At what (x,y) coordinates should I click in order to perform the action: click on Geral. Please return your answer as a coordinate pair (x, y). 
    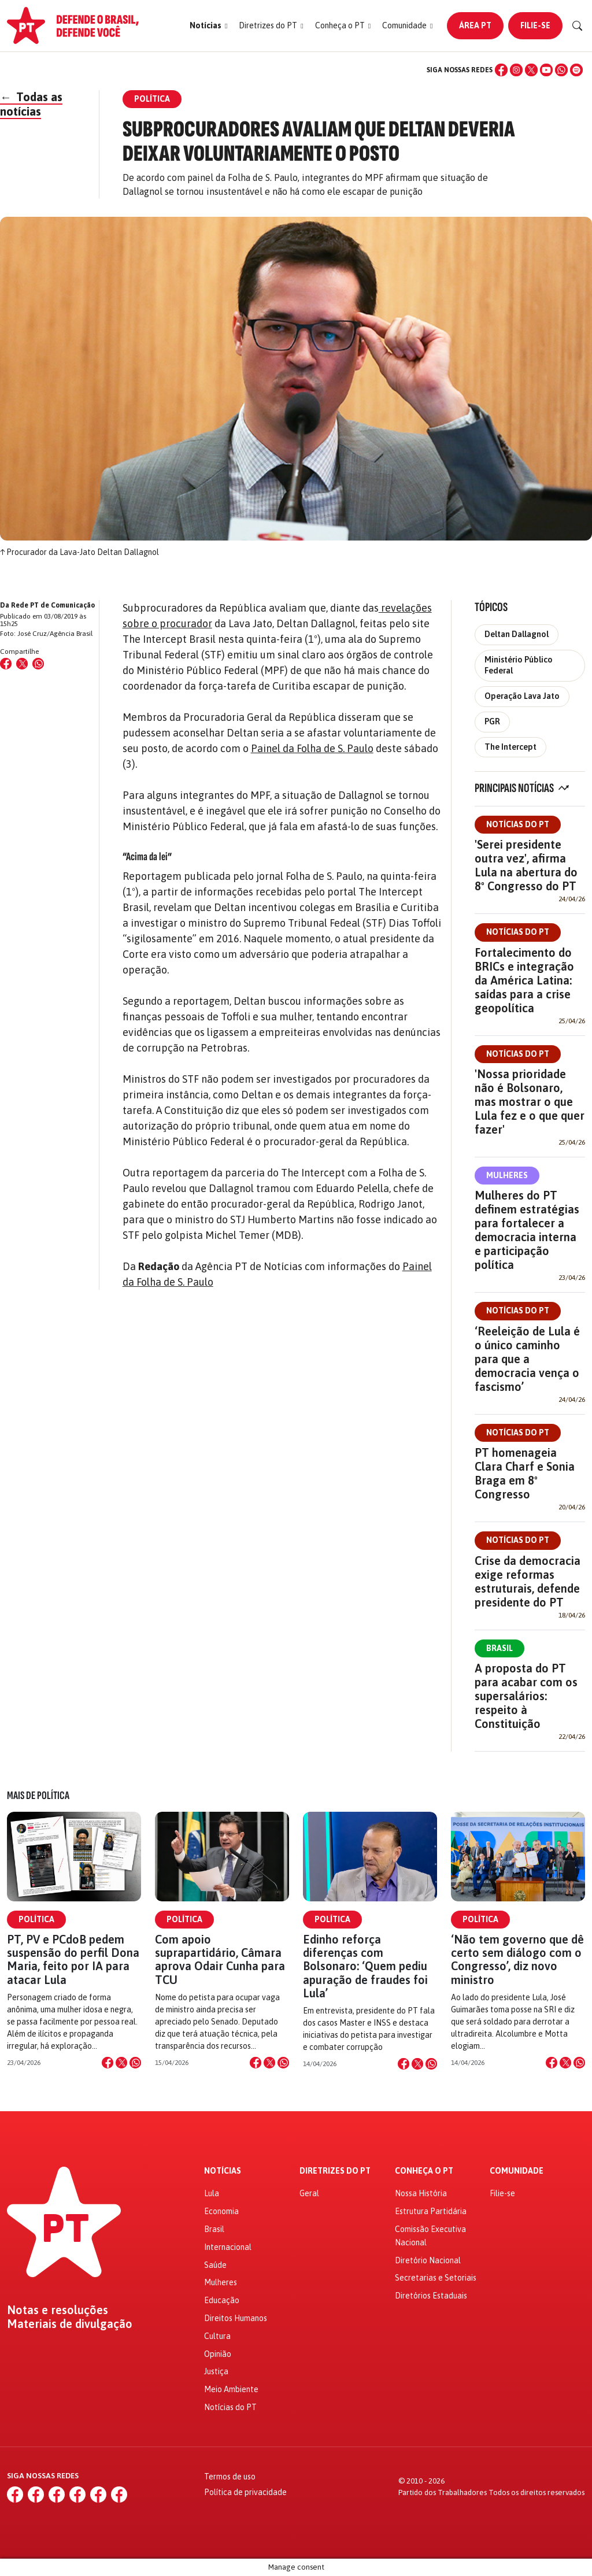
    Looking at the image, I should click on (309, 2193).